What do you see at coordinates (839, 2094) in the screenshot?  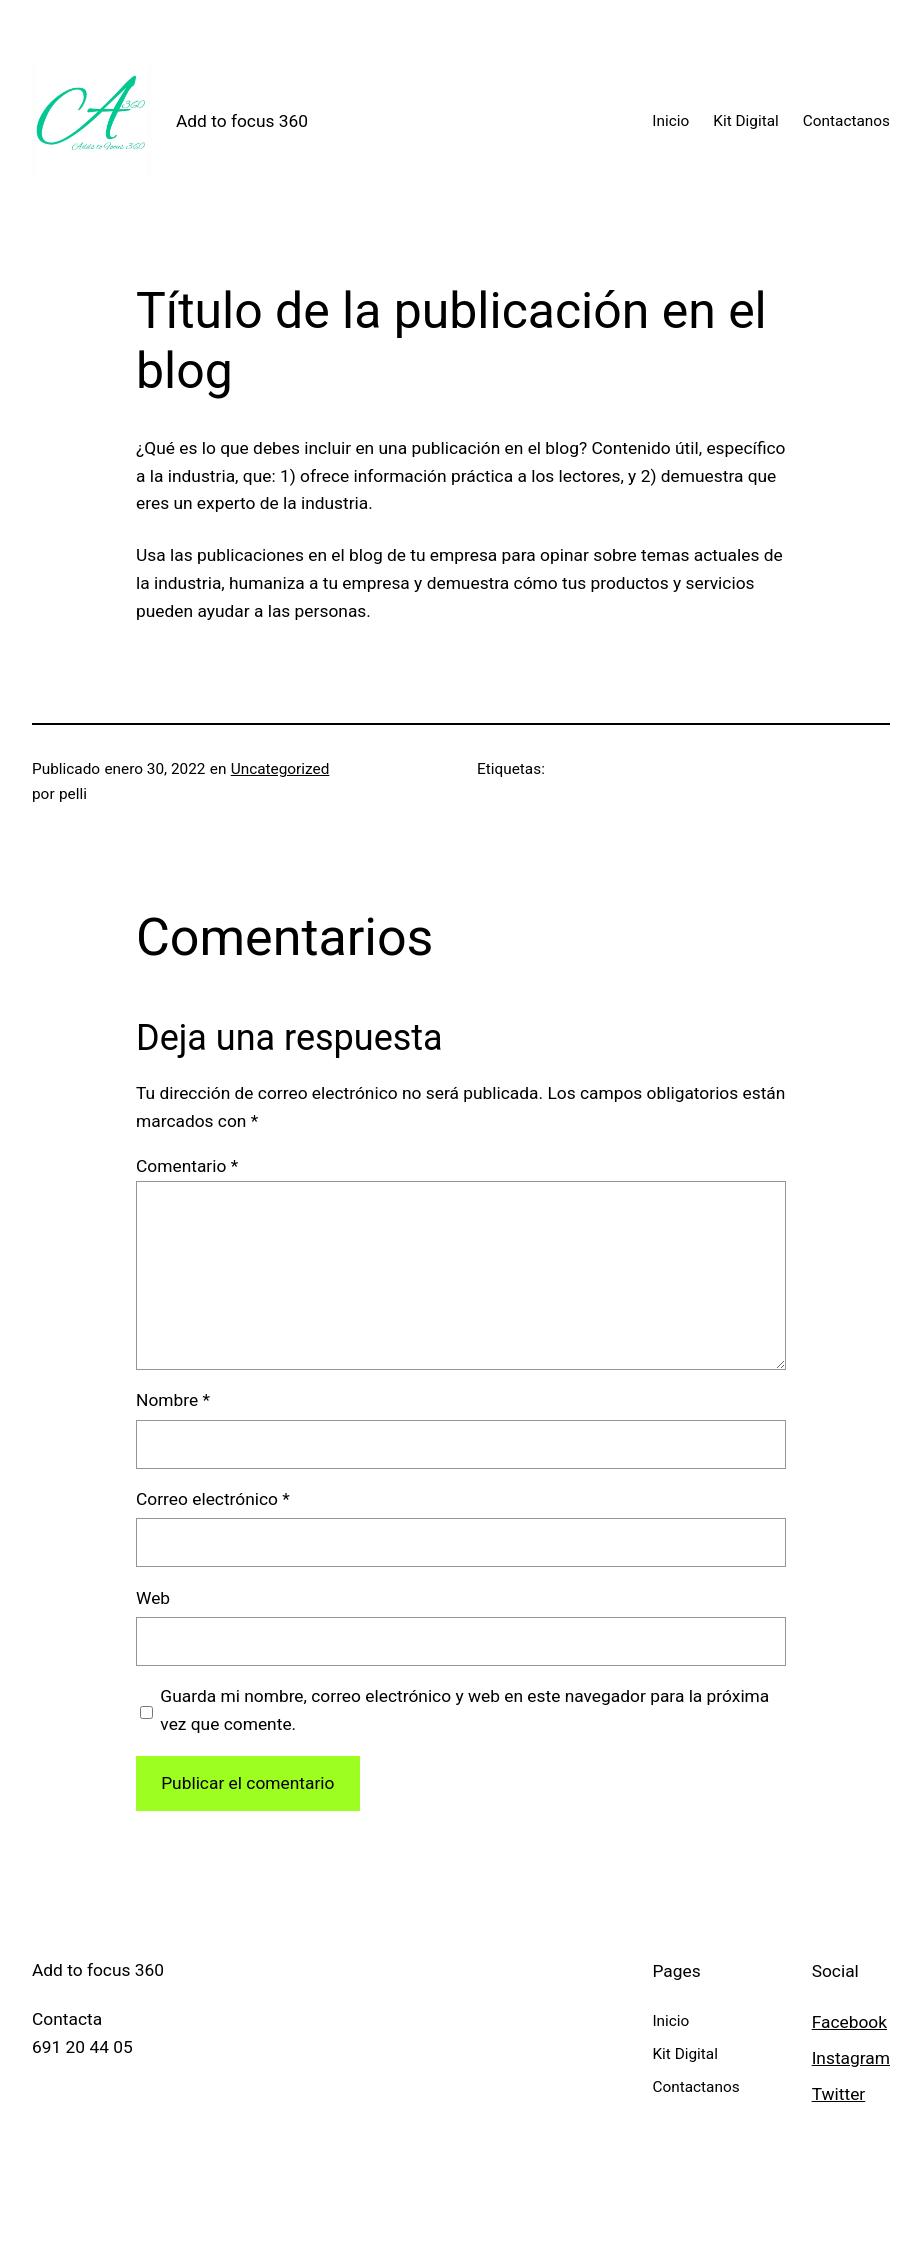 I see `Twitter` at bounding box center [839, 2094].